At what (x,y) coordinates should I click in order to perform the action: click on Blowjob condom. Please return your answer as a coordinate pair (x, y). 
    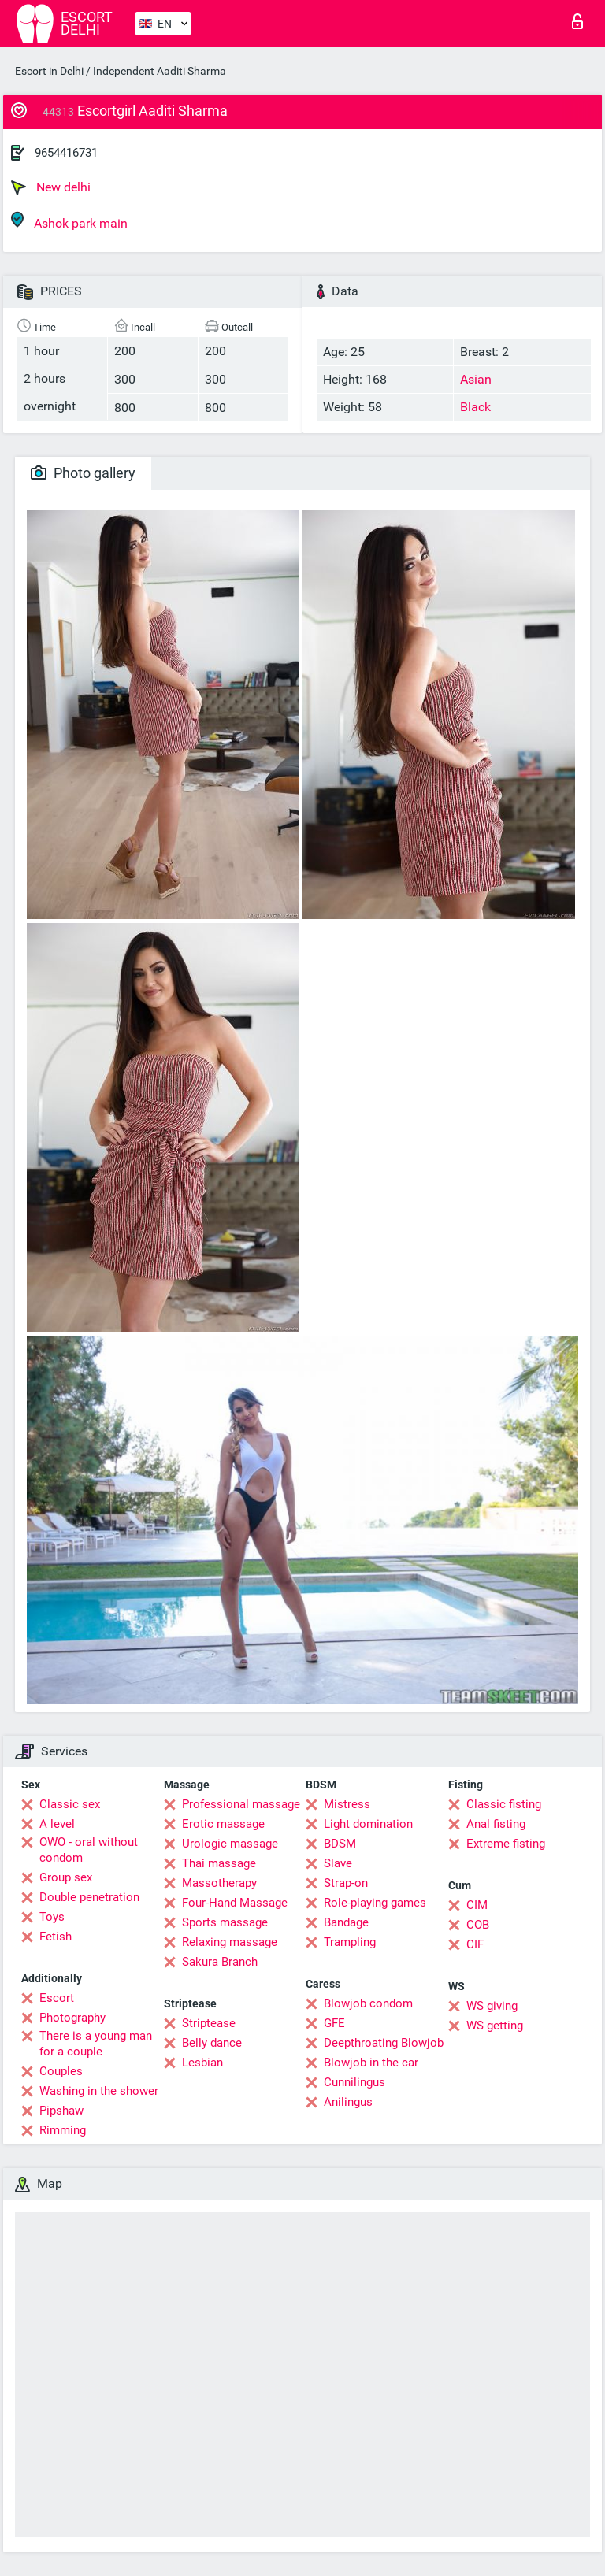
    Looking at the image, I should click on (368, 2003).